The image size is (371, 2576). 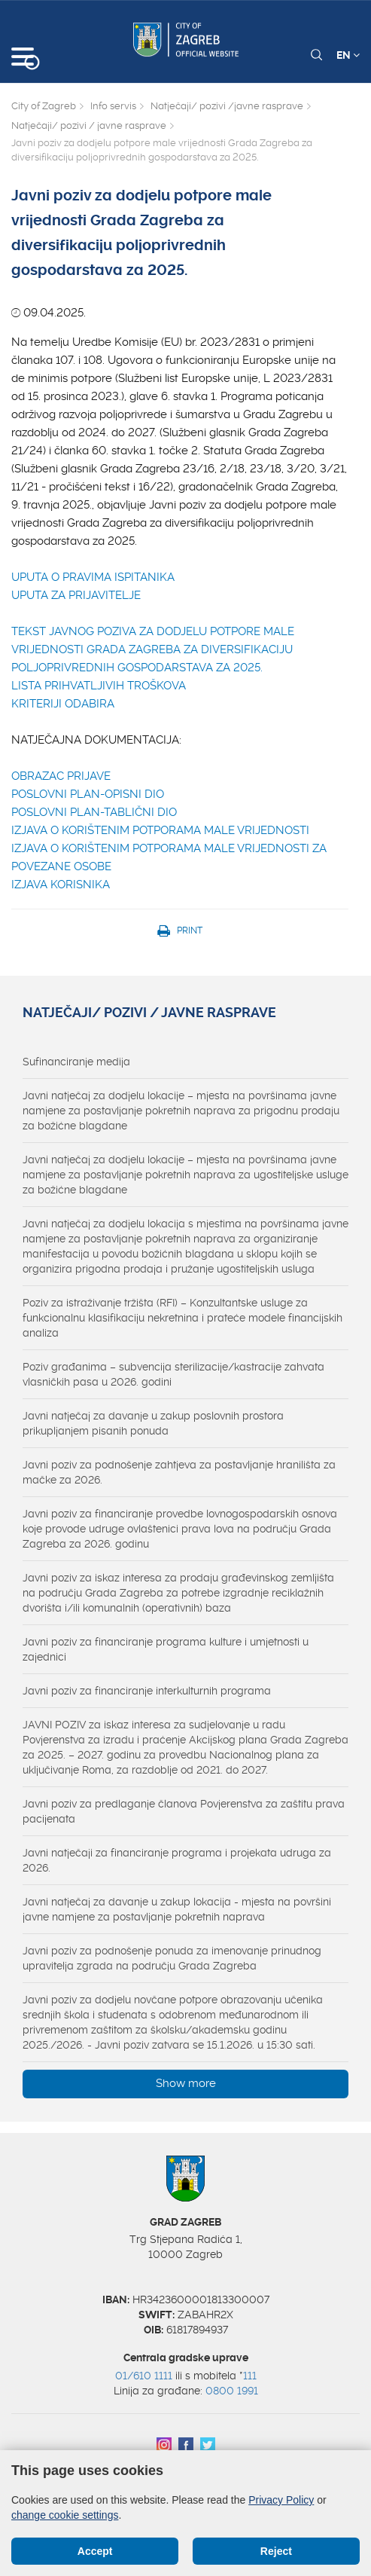 I want to click on LISTA PRIHVATLJIVIH TROŠKOVA, so click(x=98, y=685).